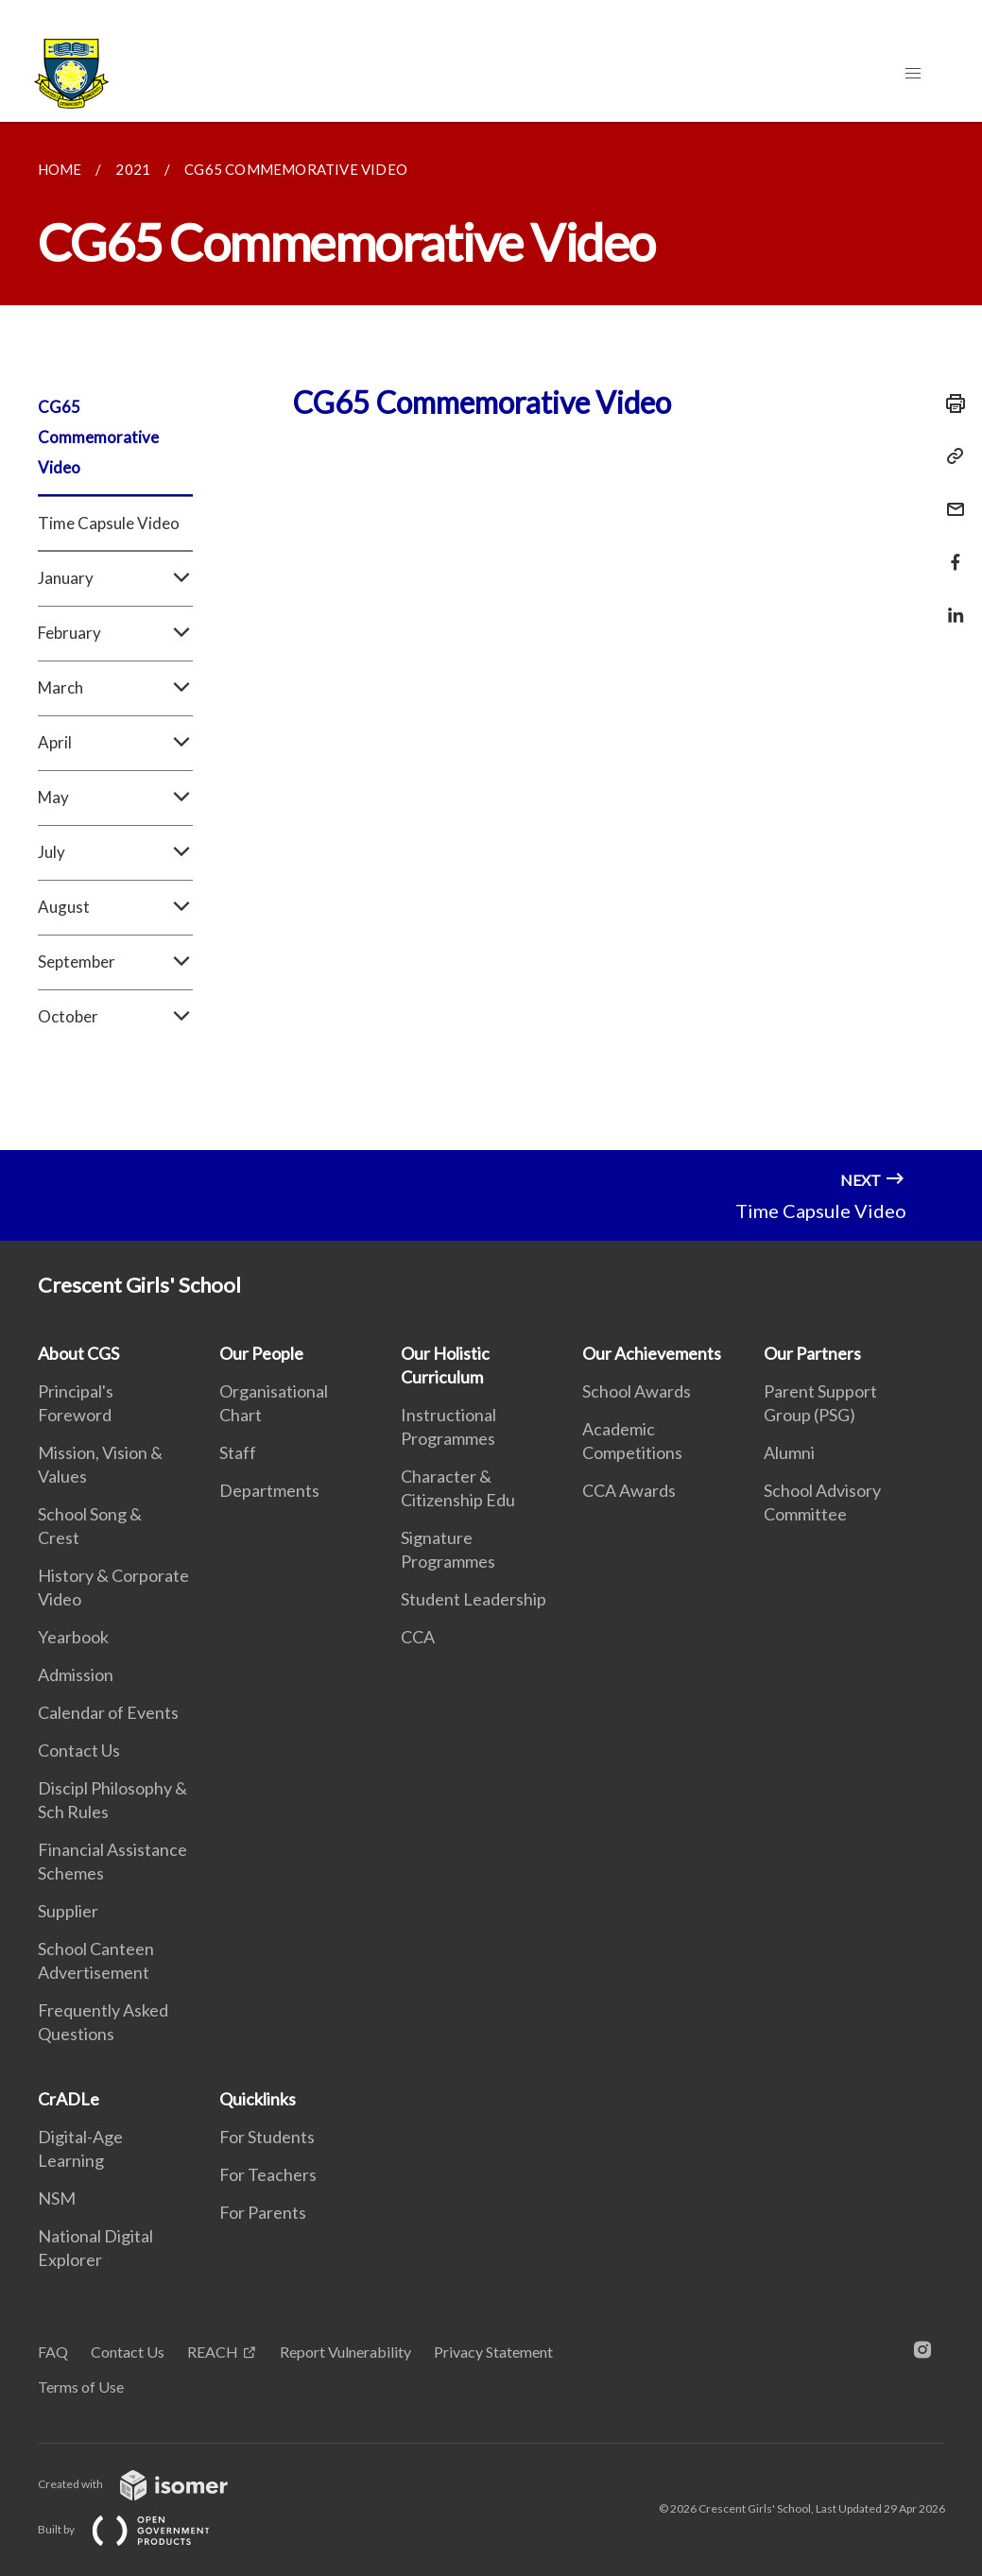 This screenshot has width=982, height=2576. Describe the element at coordinates (262, 2212) in the screenshot. I see `For Parents` at that location.